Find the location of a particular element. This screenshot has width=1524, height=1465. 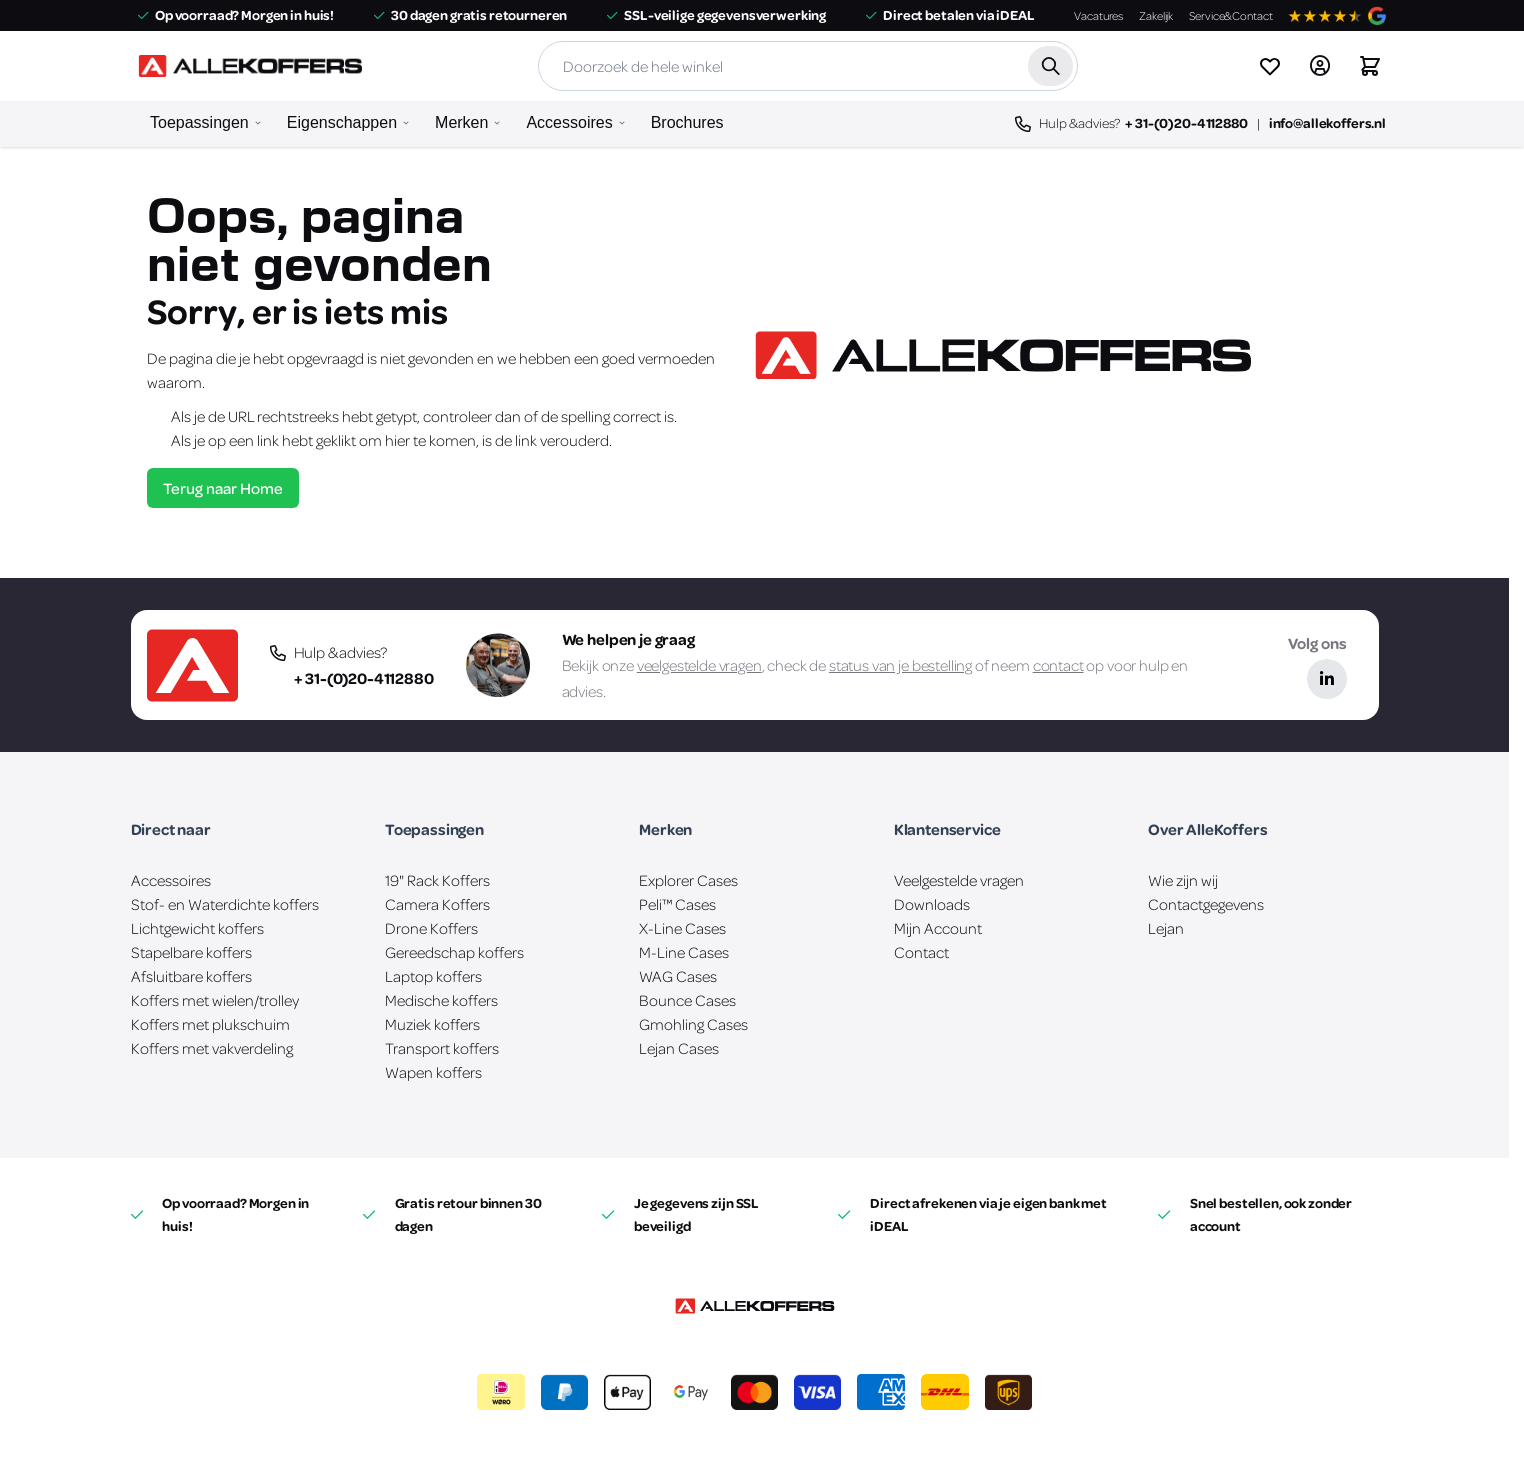

X-Line Cases is located at coordinates (682, 928).